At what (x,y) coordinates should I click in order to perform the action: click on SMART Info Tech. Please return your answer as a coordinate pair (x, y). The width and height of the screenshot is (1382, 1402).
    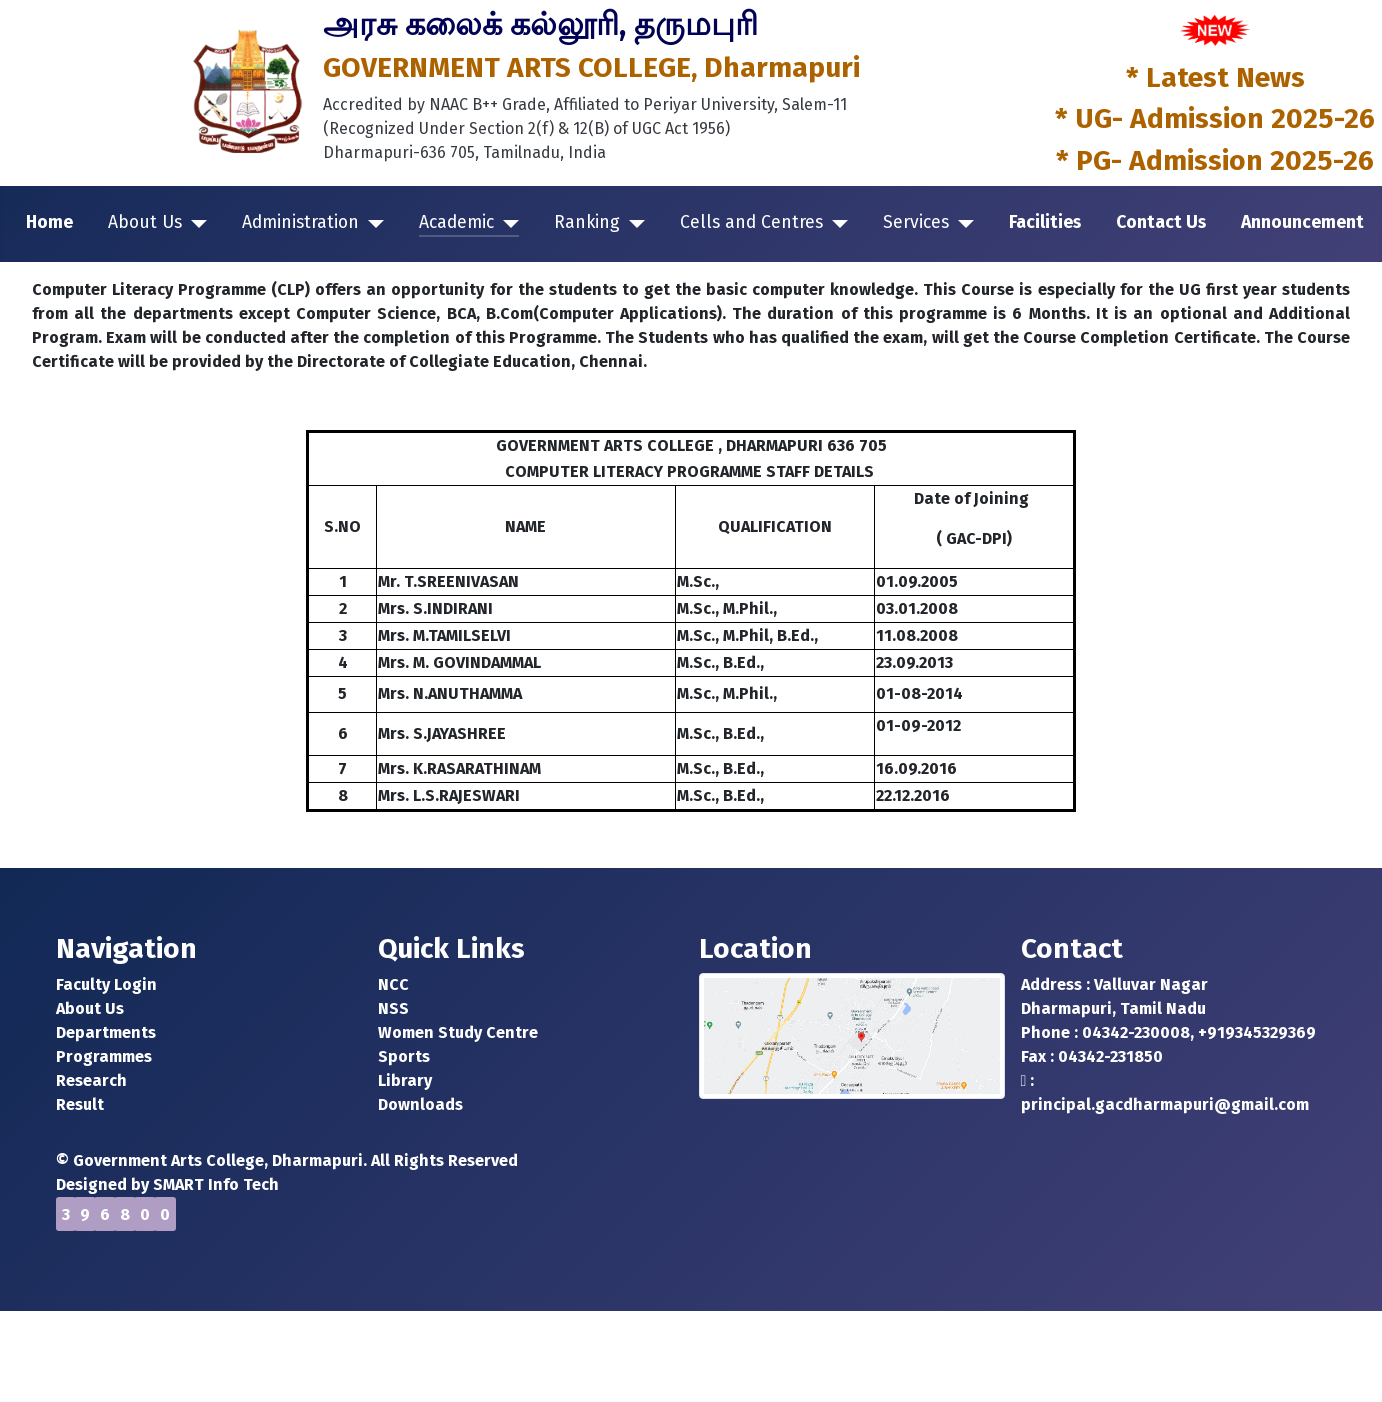
    Looking at the image, I should click on (216, 1184).